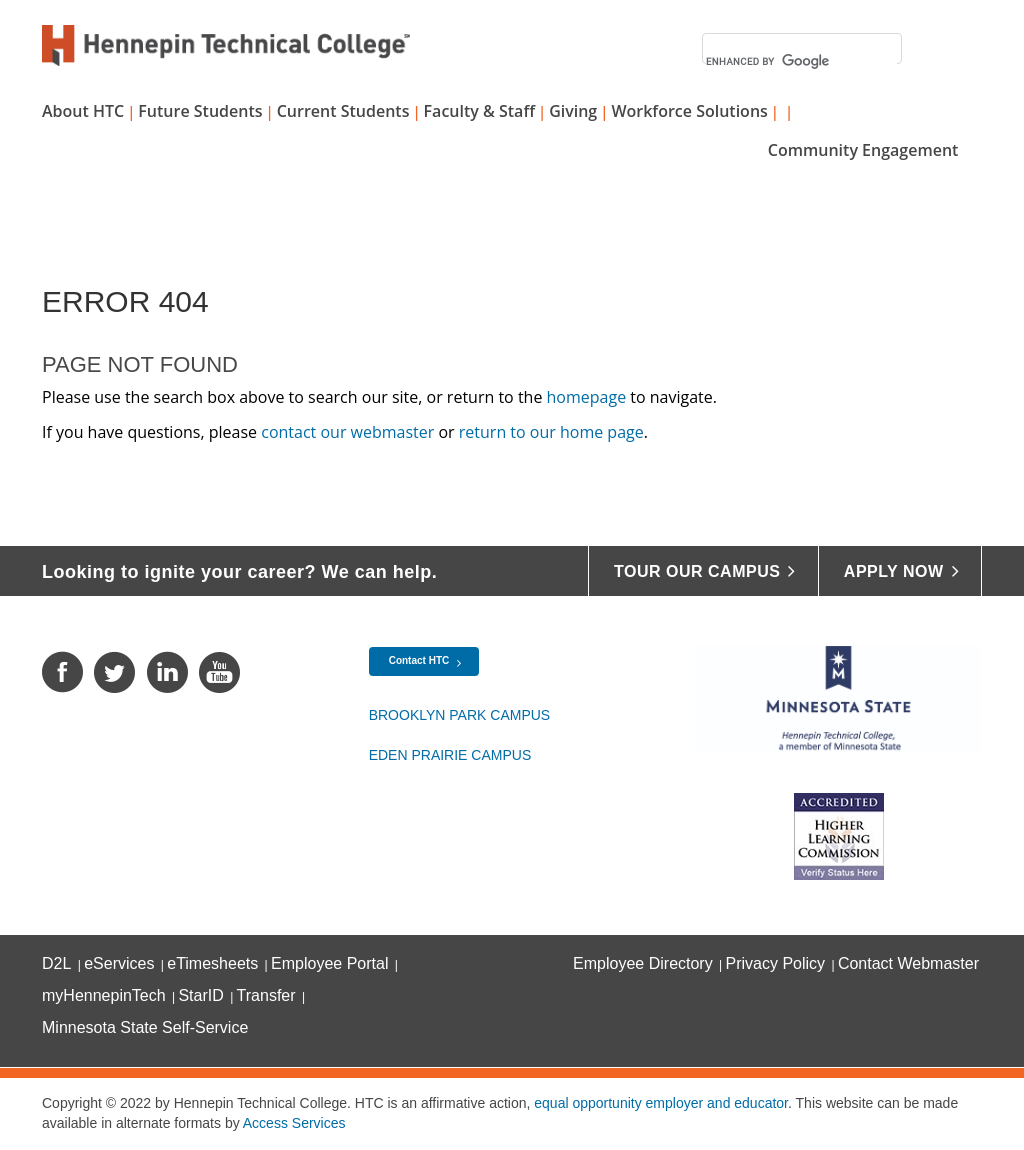 Image resolution: width=1024 pixels, height=1150 pixels. Describe the element at coordinates (119, 963) in the screenshot. I see `eServices` at that location.